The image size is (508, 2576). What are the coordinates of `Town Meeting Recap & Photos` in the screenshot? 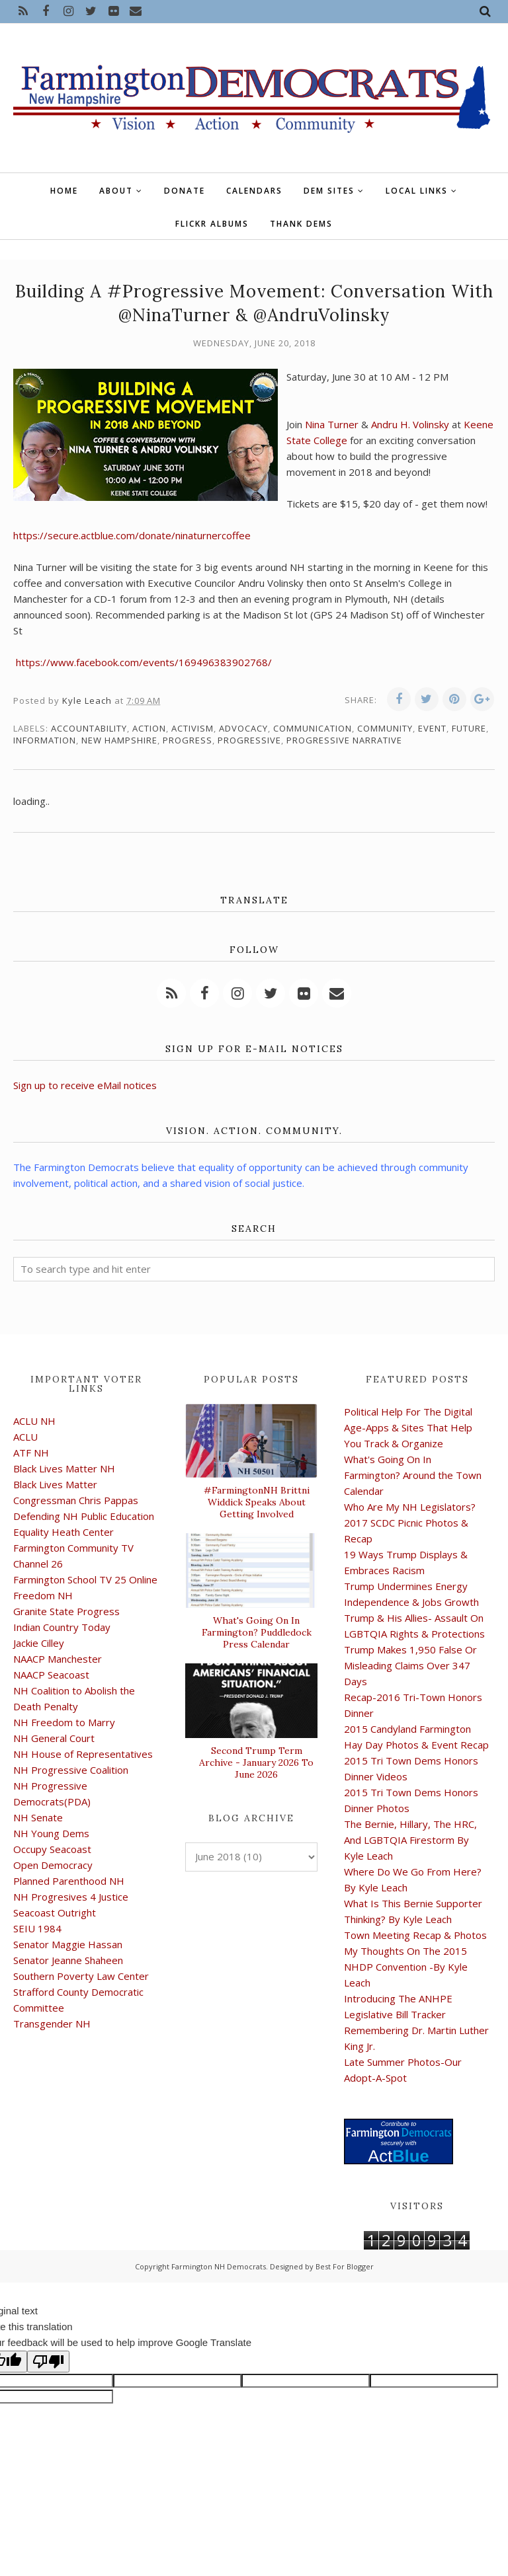 It's located at (415, 1935).